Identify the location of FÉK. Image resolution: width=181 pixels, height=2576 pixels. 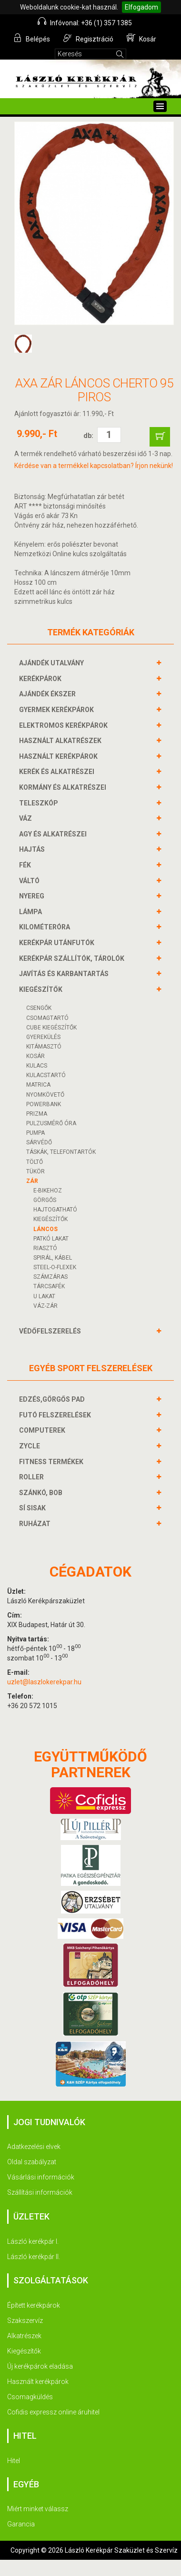
(26, 865).